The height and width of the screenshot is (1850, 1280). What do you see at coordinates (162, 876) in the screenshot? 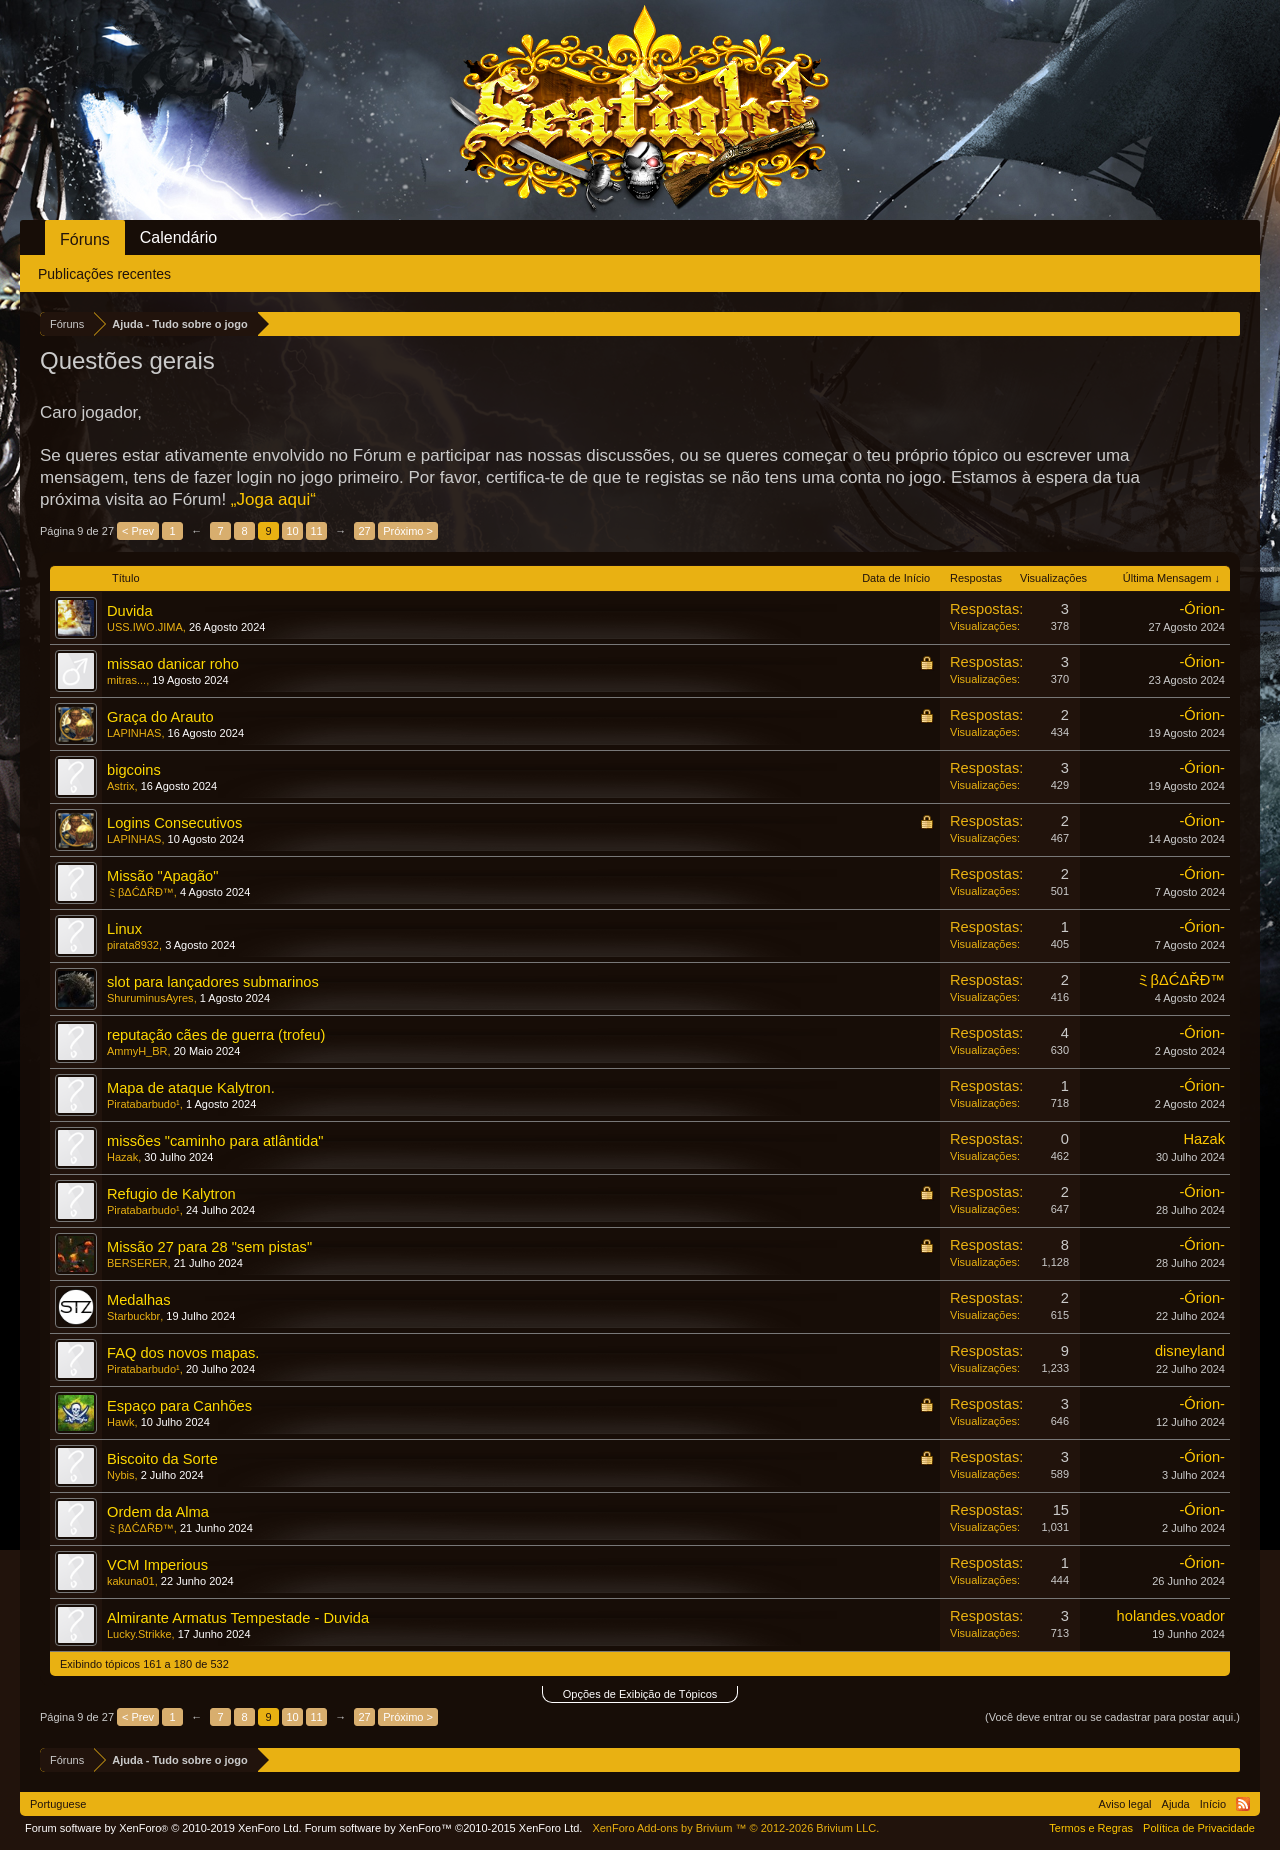
I see `Missão "Apagão"` at bounding box center [162, 876].